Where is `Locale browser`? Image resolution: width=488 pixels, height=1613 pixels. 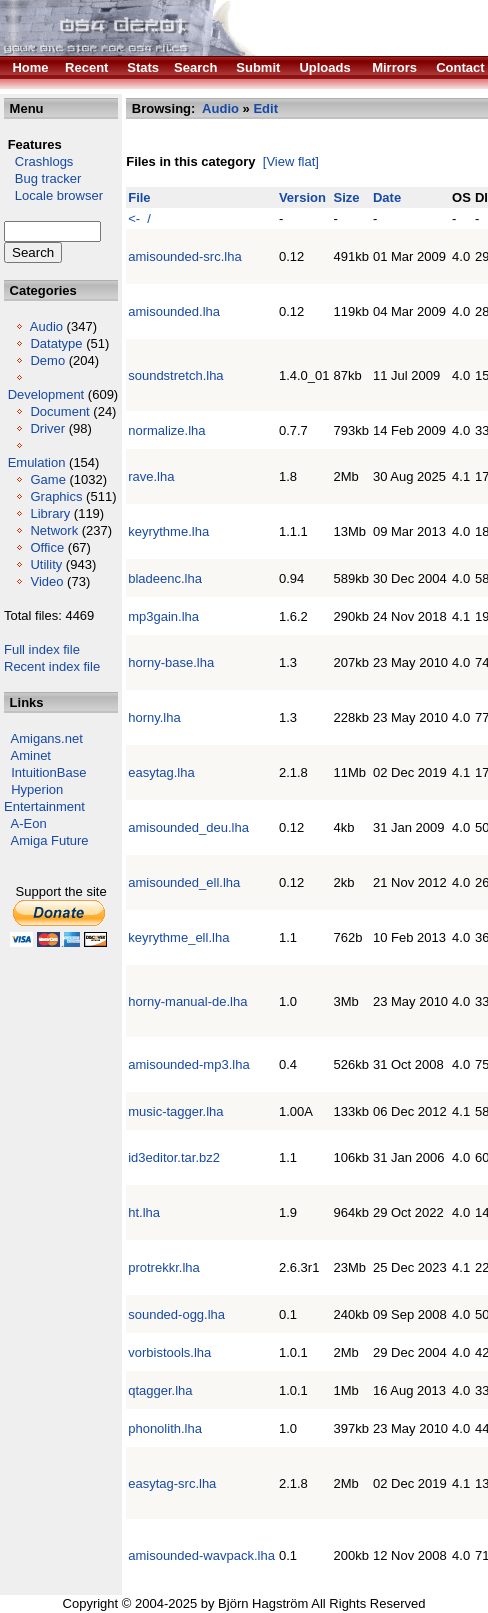 Locale browser is located at coordinates (53, 195).